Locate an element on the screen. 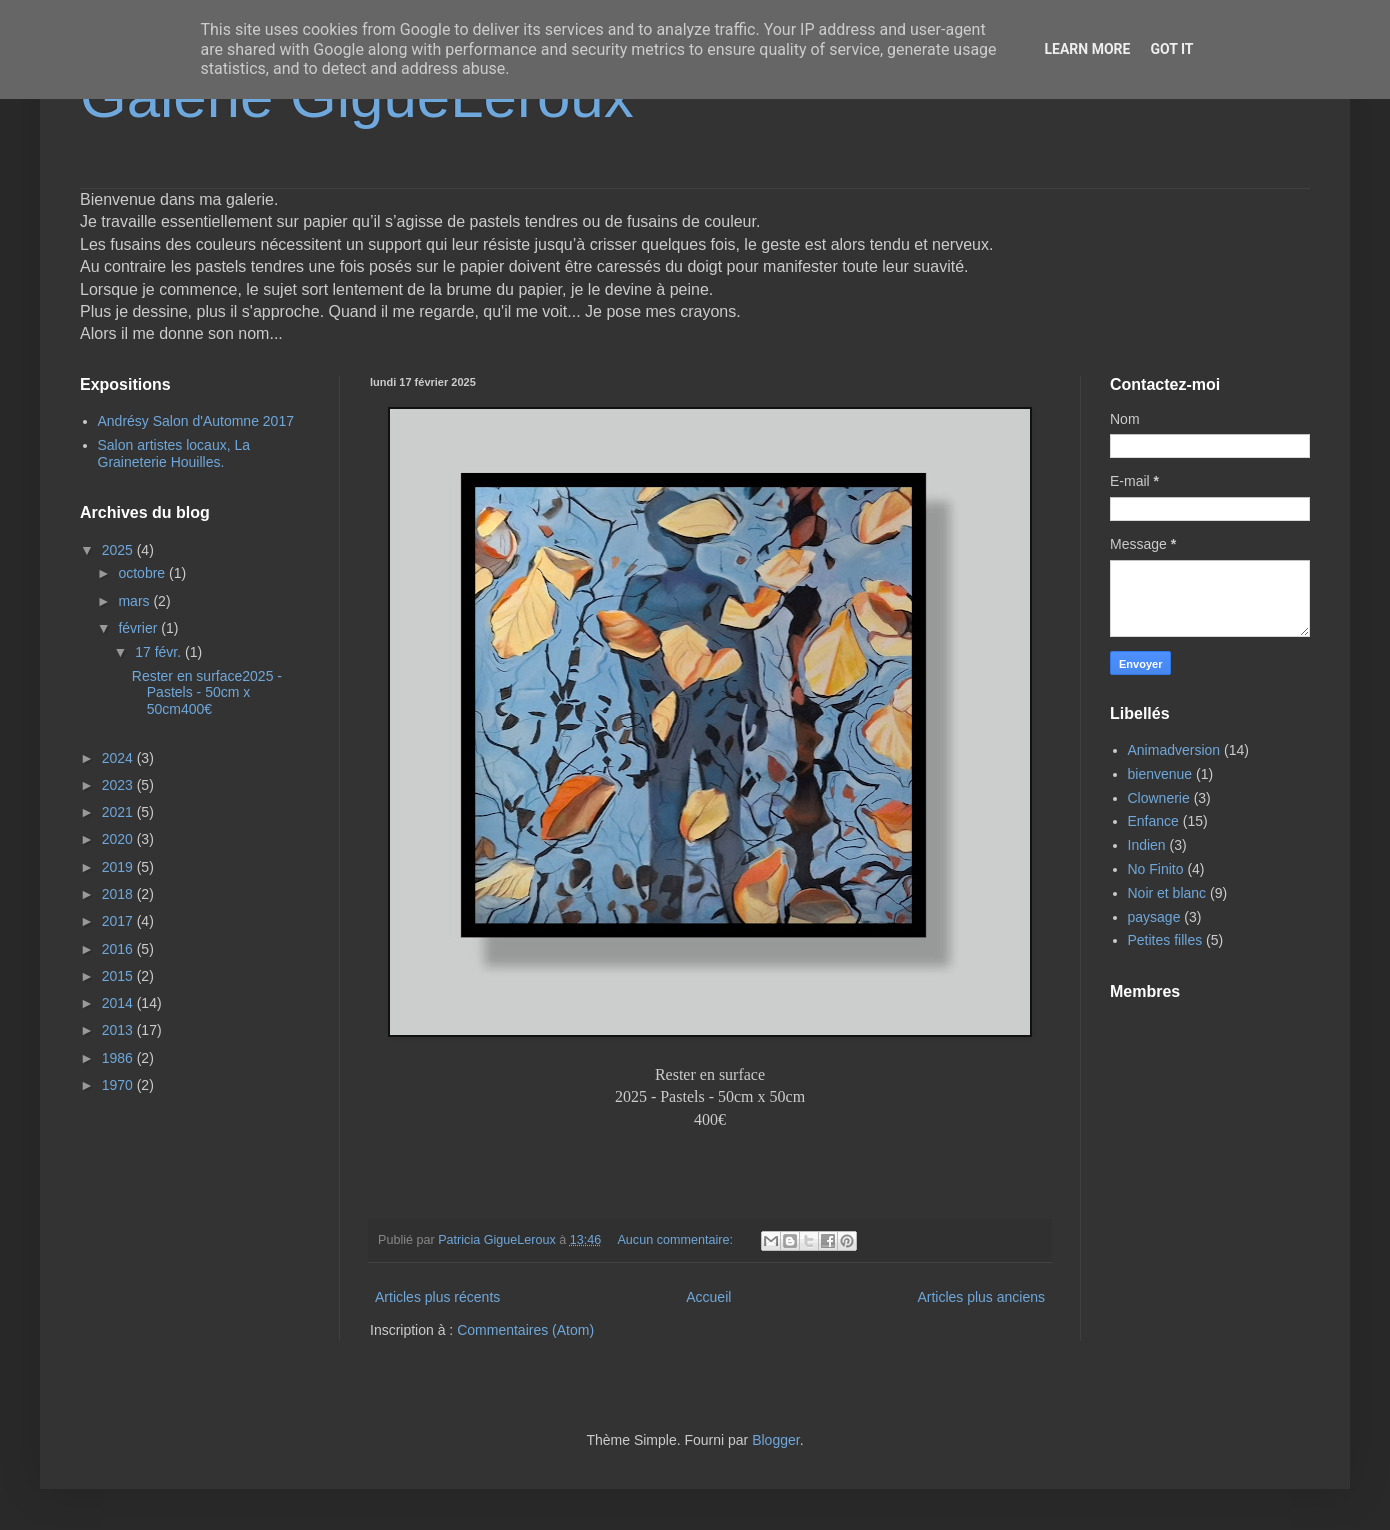 This screenshot has width=1390, height=1530. bienvenue is located at coordinates (1160, 774).